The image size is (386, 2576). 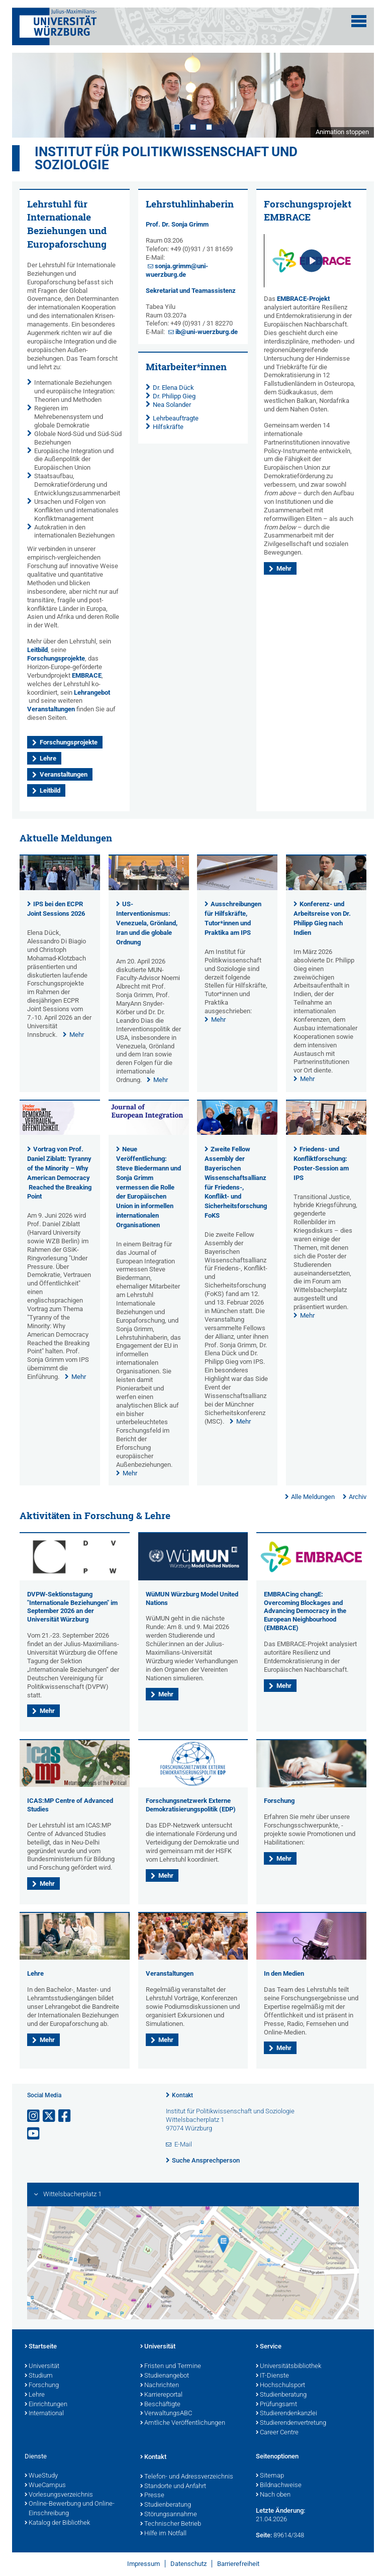 What do you see at coordinates (281, 2395) in the screenshot?
I see `Studienberatung` at bounding box center [281, 2395].